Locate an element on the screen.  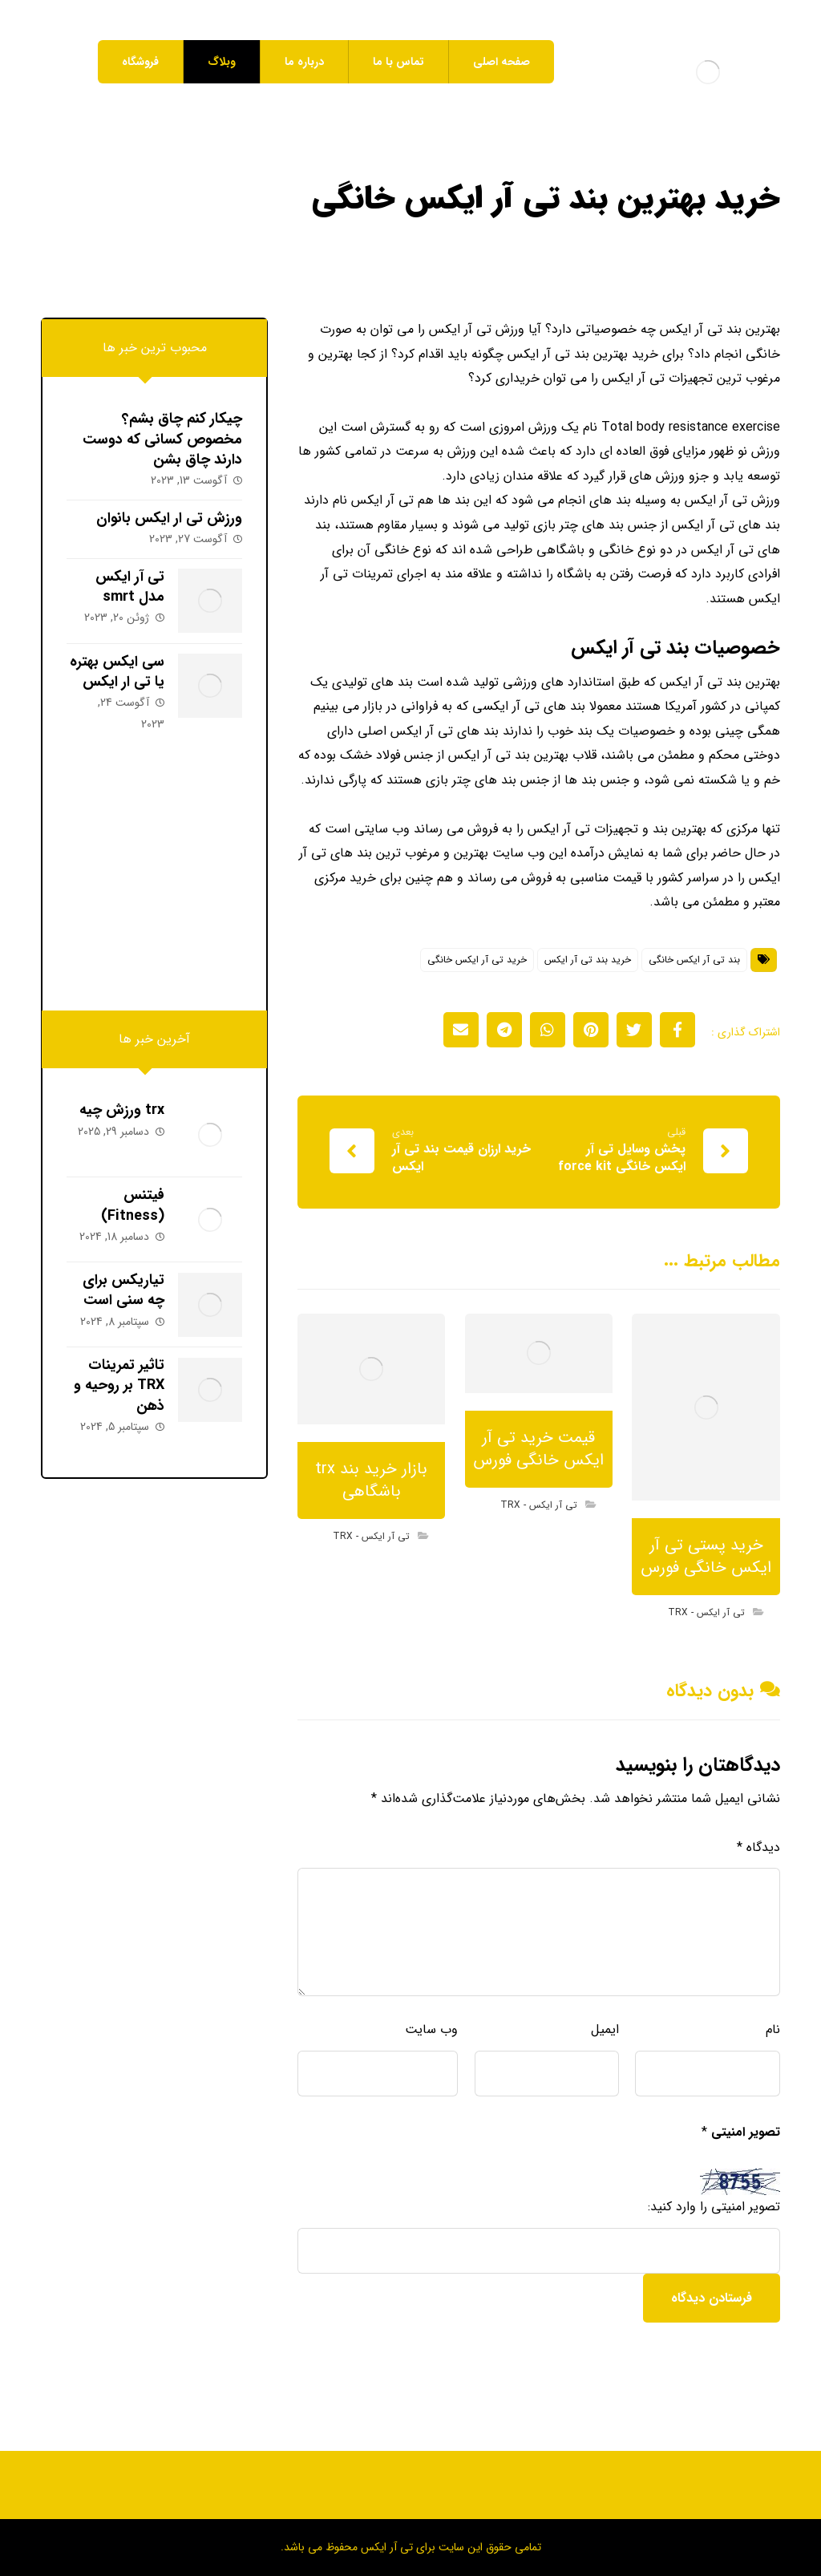
تی آر ایکس مدل smrt is located at coordinates (127, 588).